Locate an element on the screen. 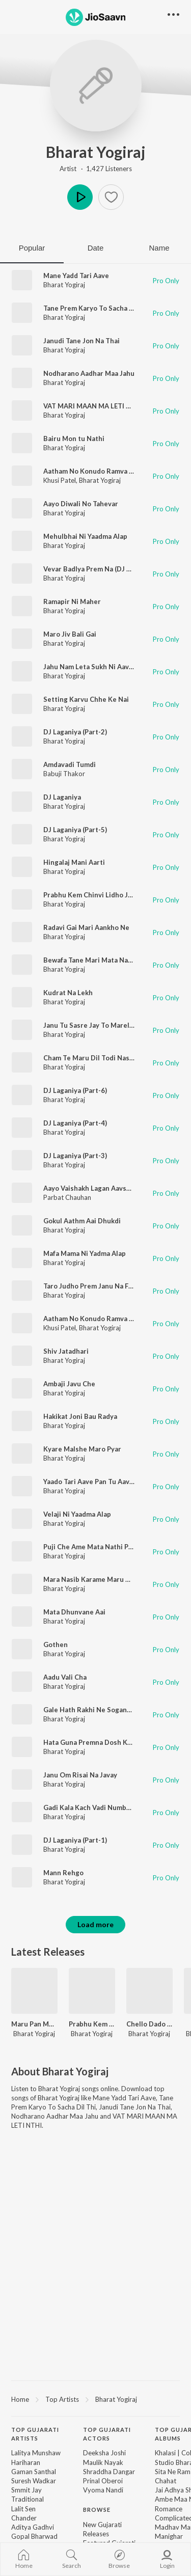 This screenshot has width=191, height=2576. DJ Laganiya (Part-5) is located at coordinates (75, 830).